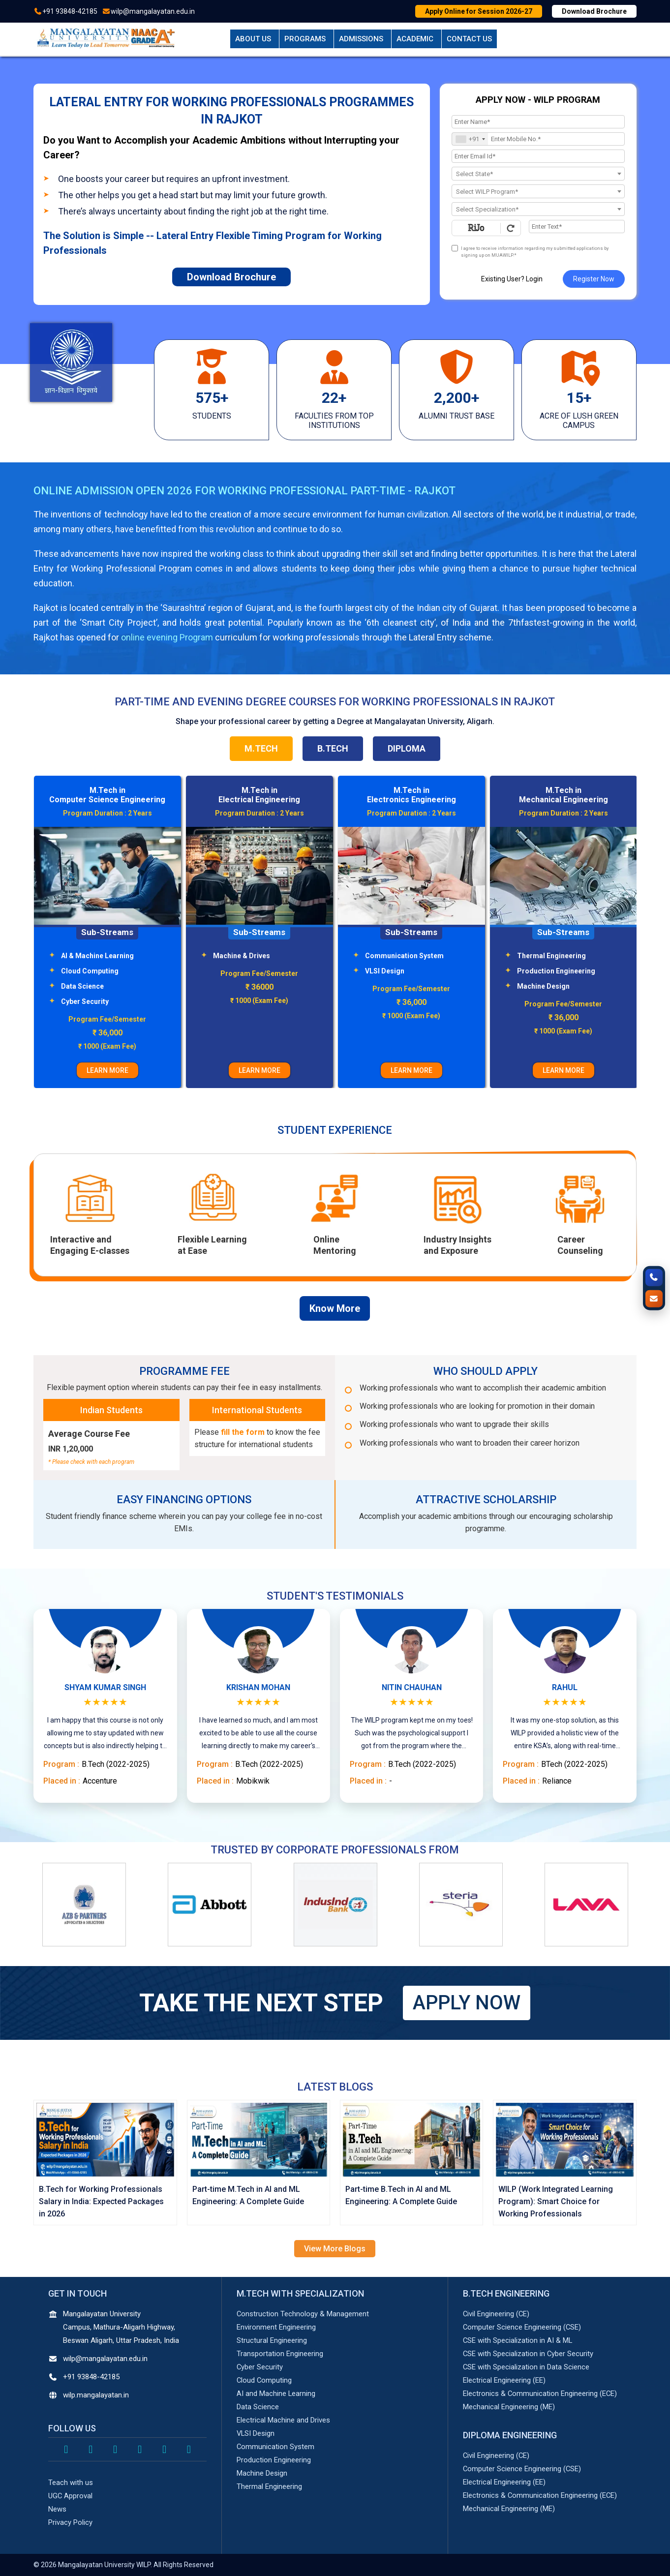 Image resolution: width=670 pixels, height=2576 pixels. Describe the element at coordinates (593, 279) in the screenshot. I see `Register Now` at that location.